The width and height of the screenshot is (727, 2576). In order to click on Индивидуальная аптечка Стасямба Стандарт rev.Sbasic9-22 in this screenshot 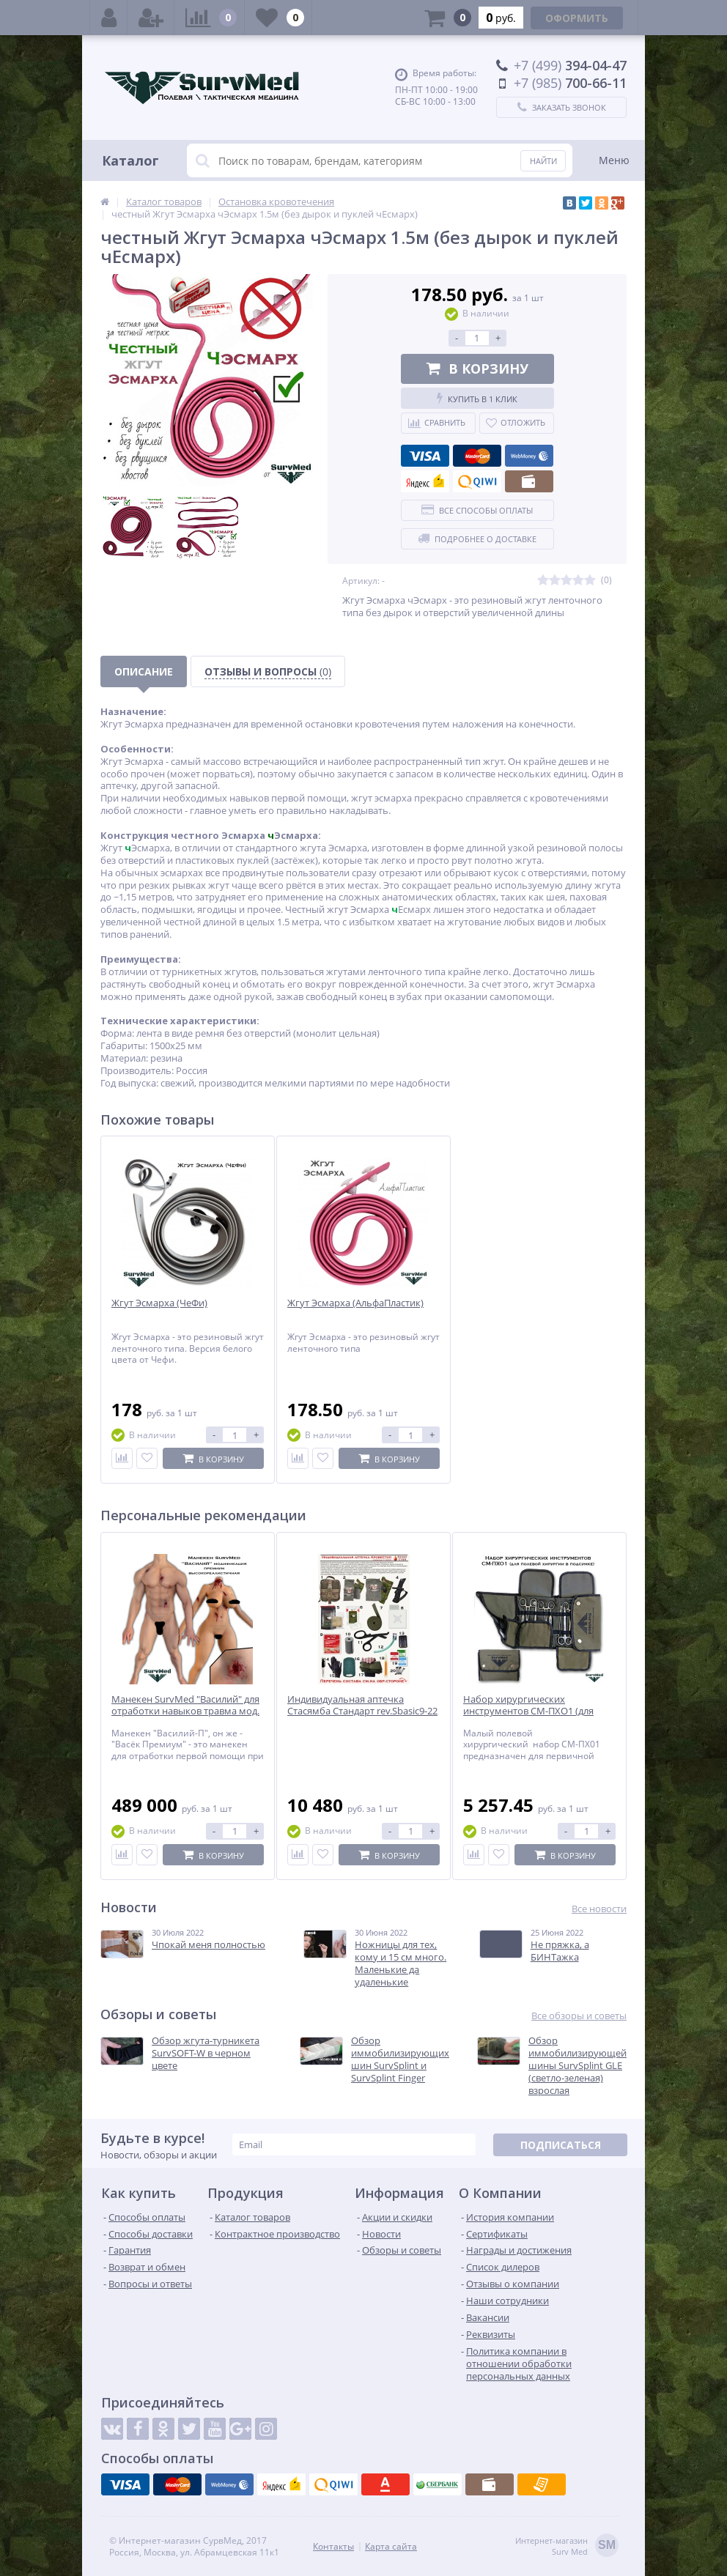, I will do `click(362, 1705)`.